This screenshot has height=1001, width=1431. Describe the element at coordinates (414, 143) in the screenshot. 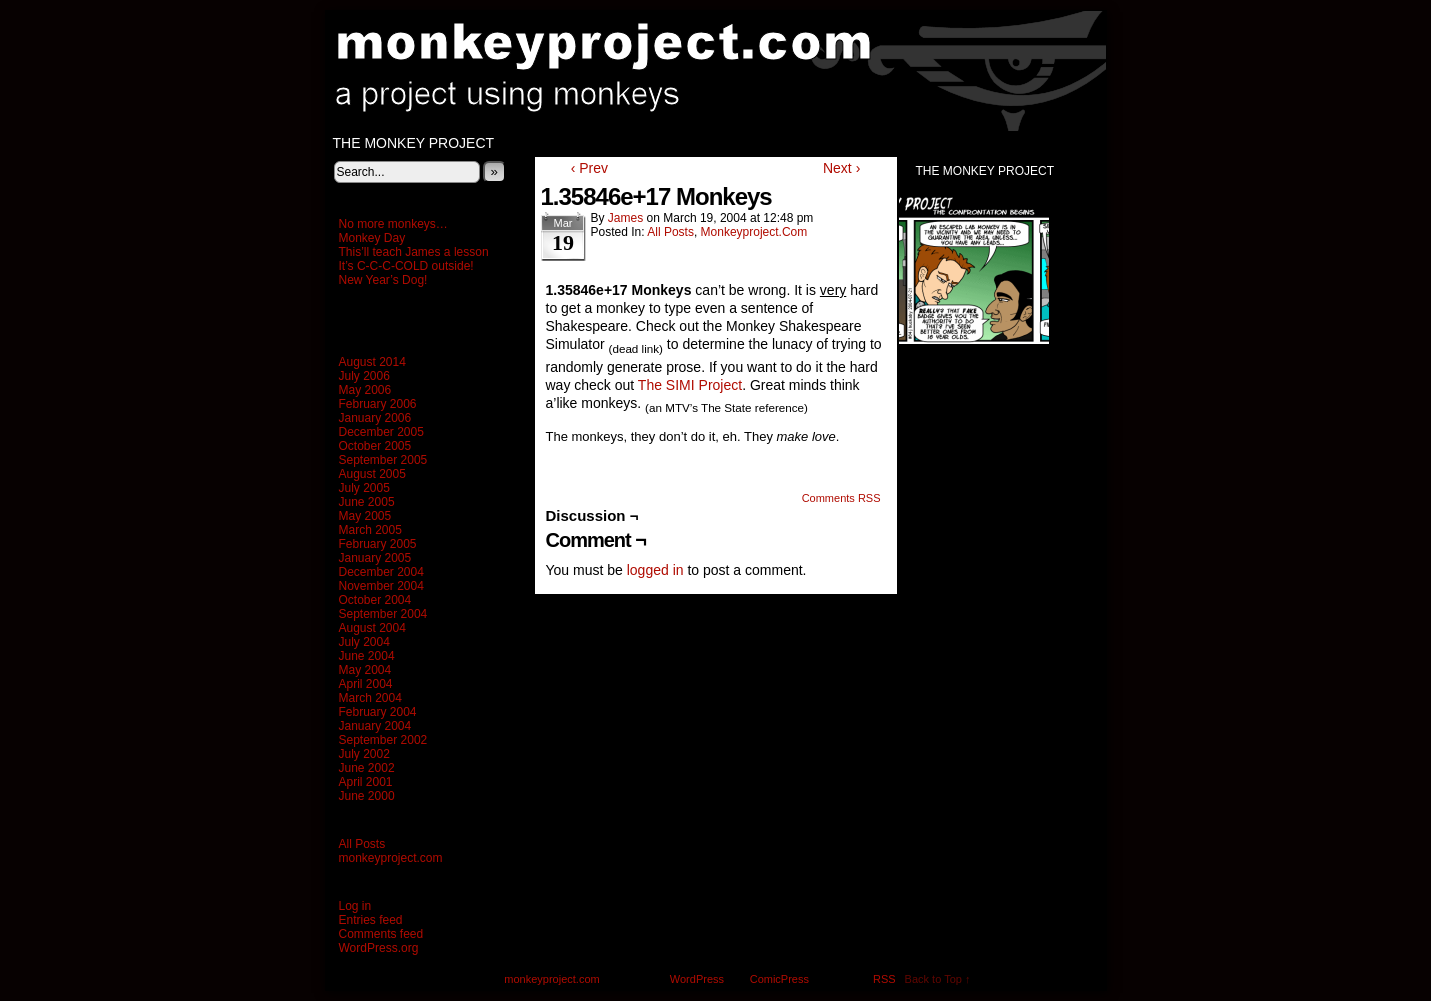

I see `The Monkey Project` at that location.